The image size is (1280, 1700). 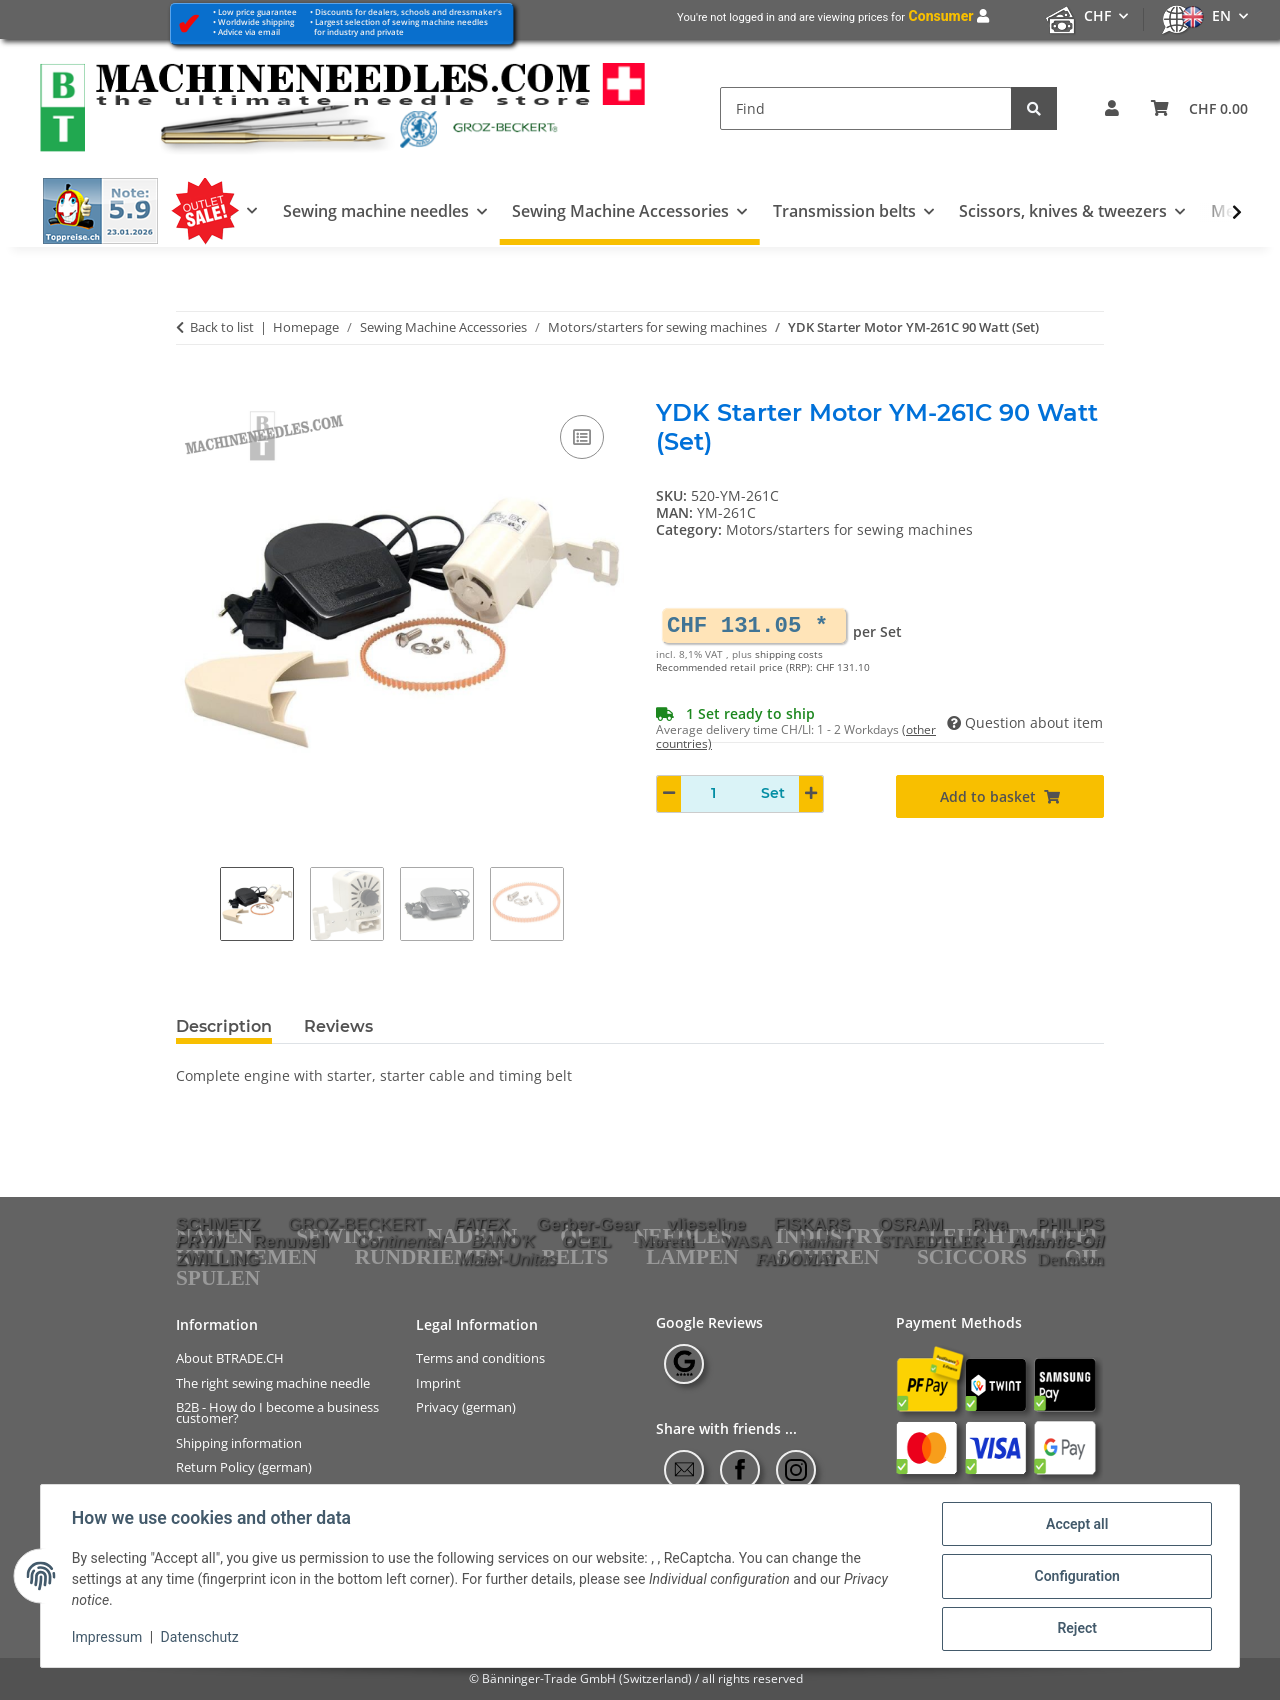 What do you see at coordinates (789, 654) in the screenshot?
I see `shipping costs` at bounding box center [789, 654].